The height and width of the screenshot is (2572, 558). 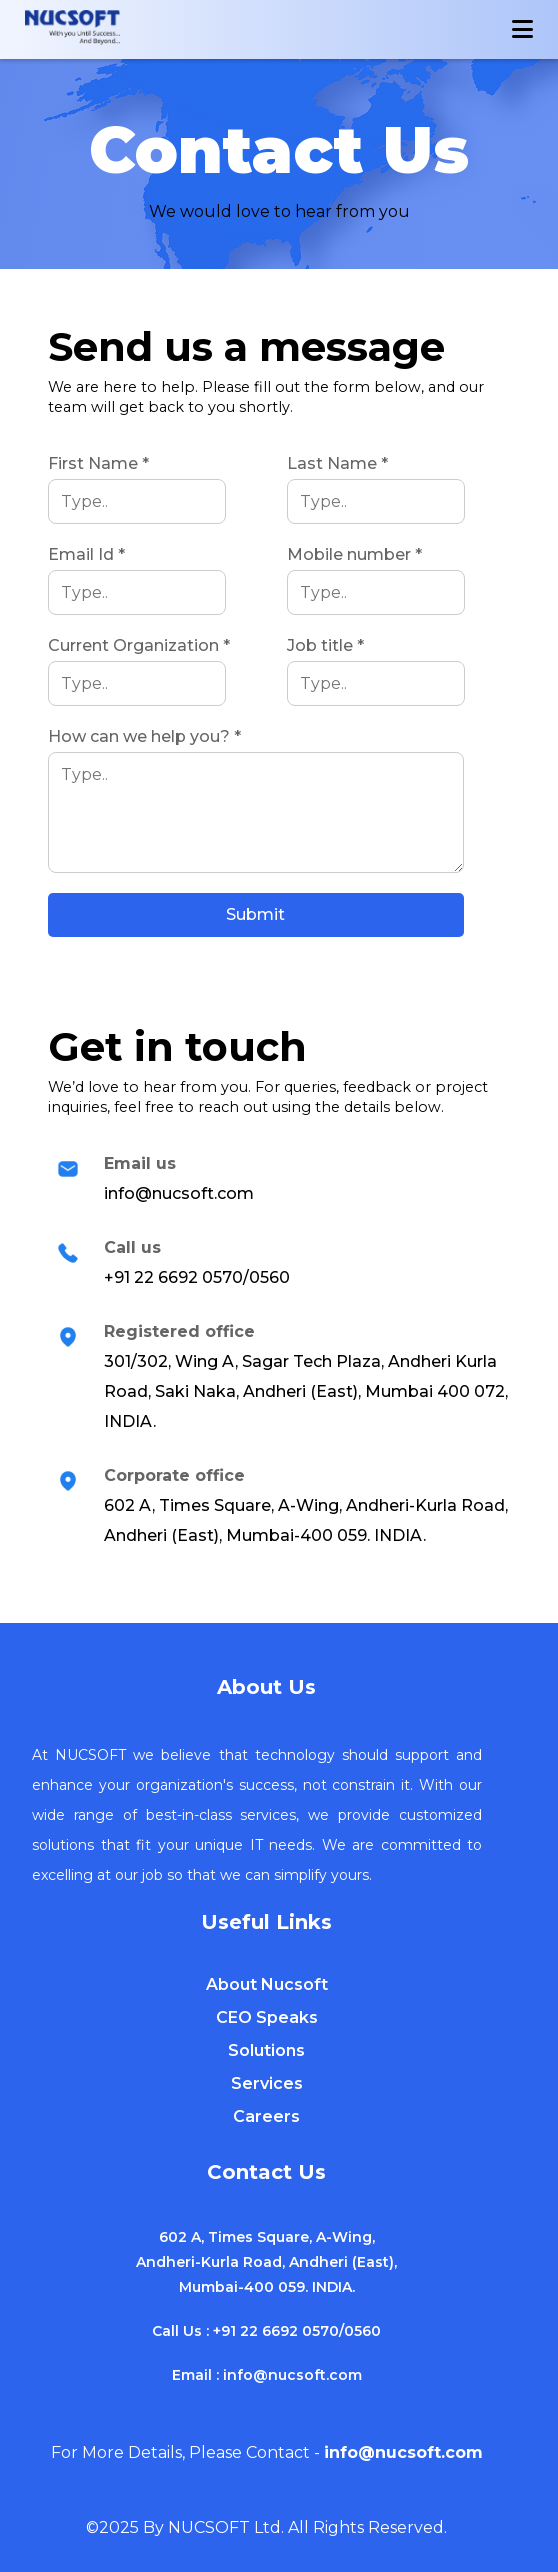 I want to click on Email Id *, so click(x=86, y=554).